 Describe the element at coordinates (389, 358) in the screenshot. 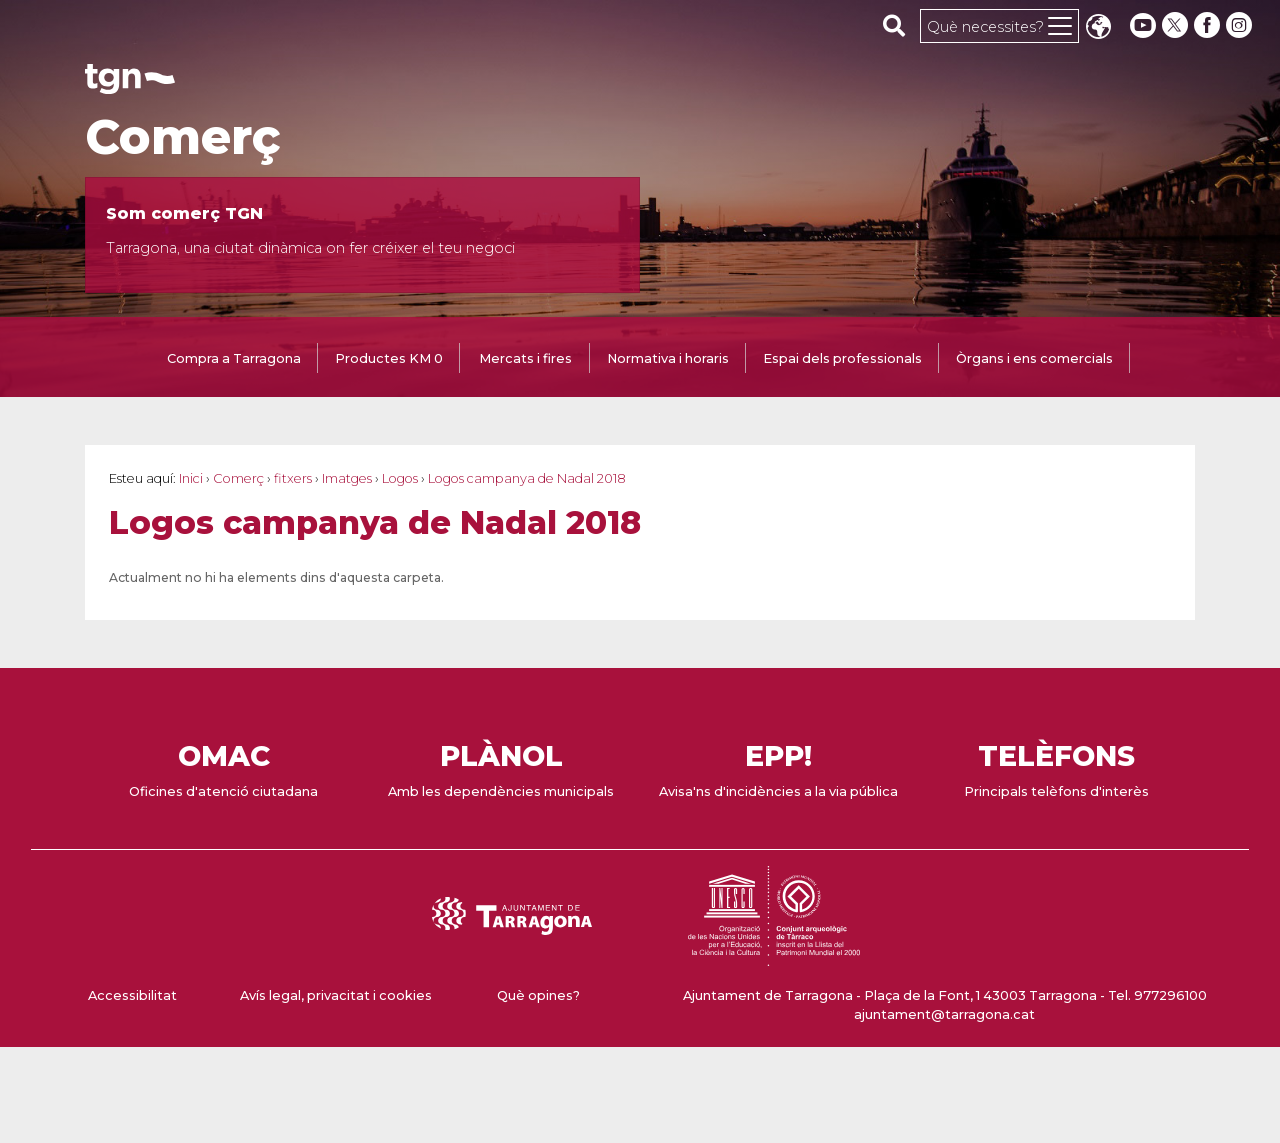

I see `Productes KM 0` at that location.